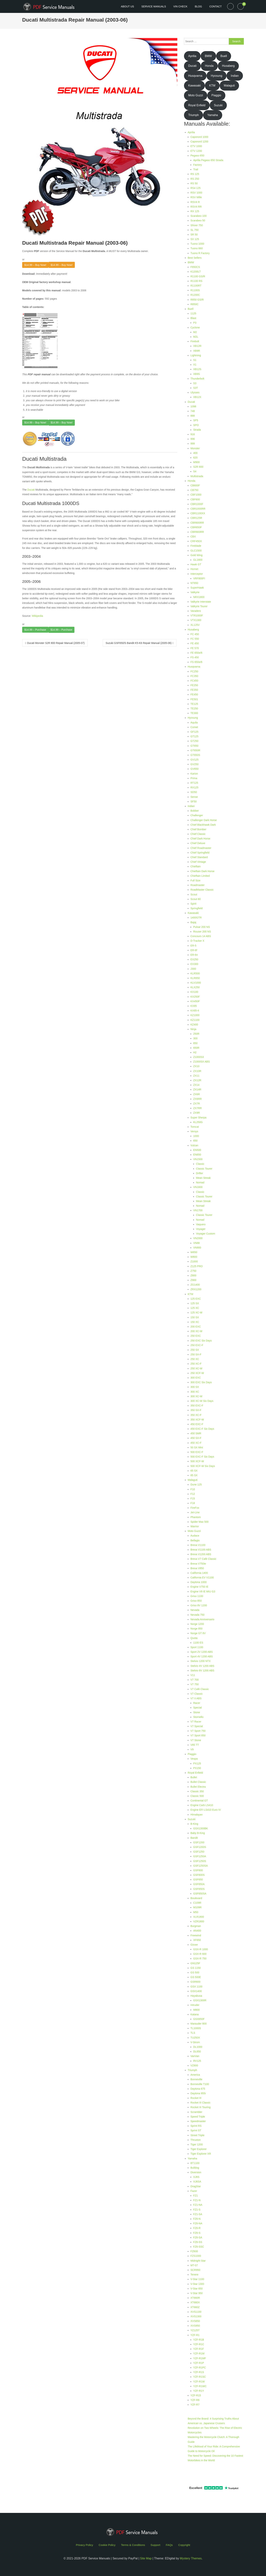  Describe the element at coordinates (194, 1526) in the screenshot. I see `Warrior` at that location.